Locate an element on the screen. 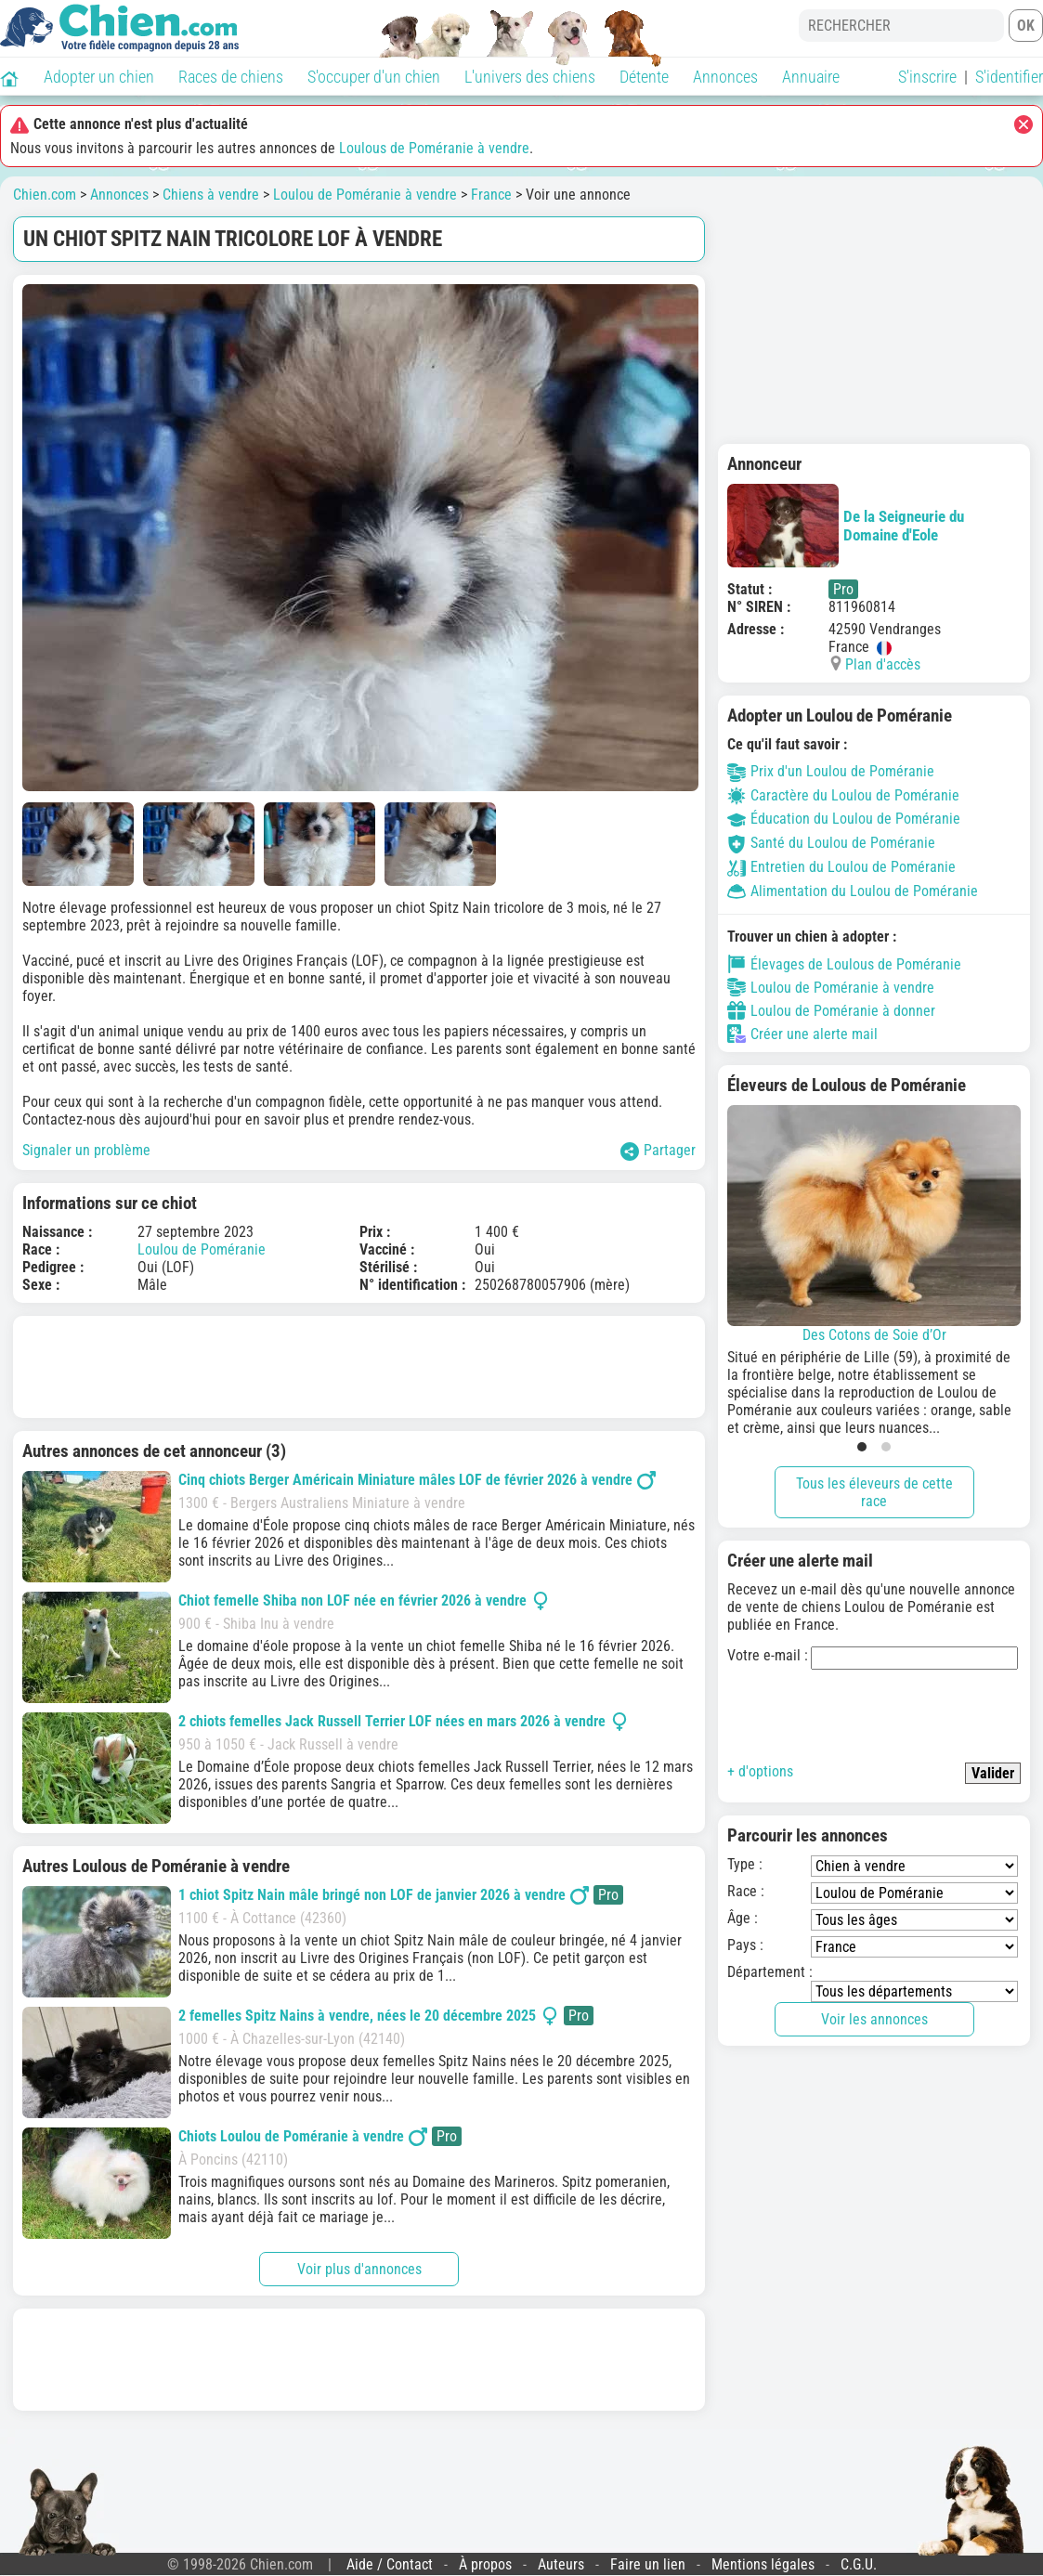  Loulou de Poméranie à vendre is located at coordinates (365, 194).